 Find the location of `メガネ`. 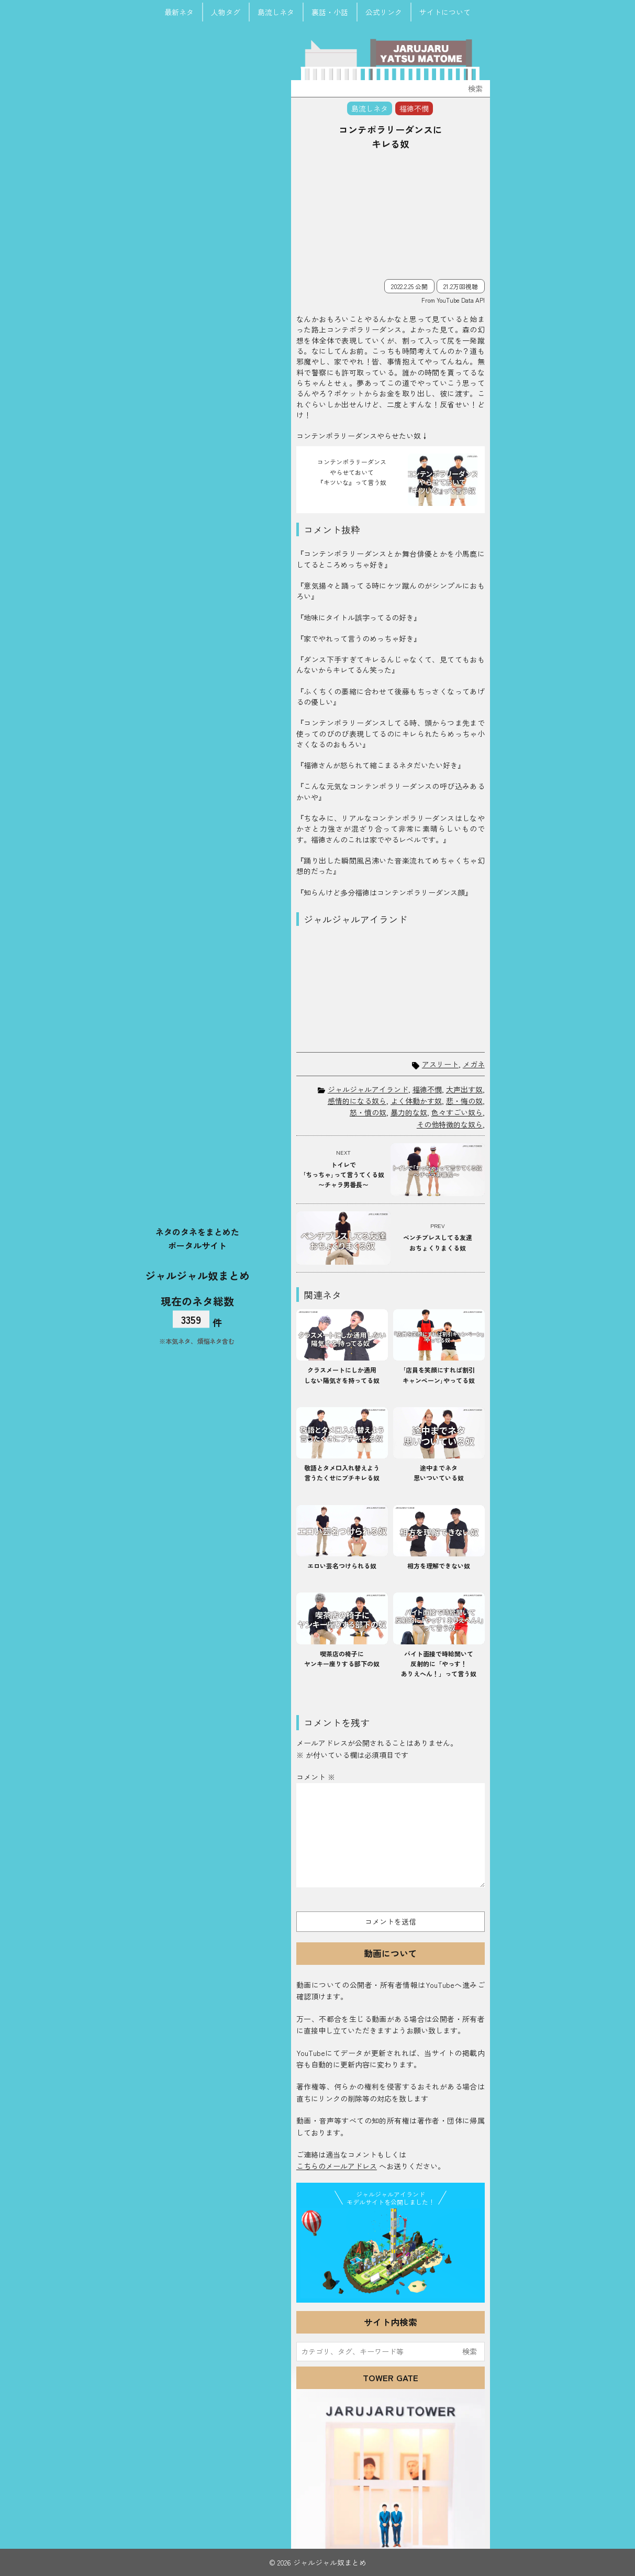

メガネ is located at coordinates (474, 1064).